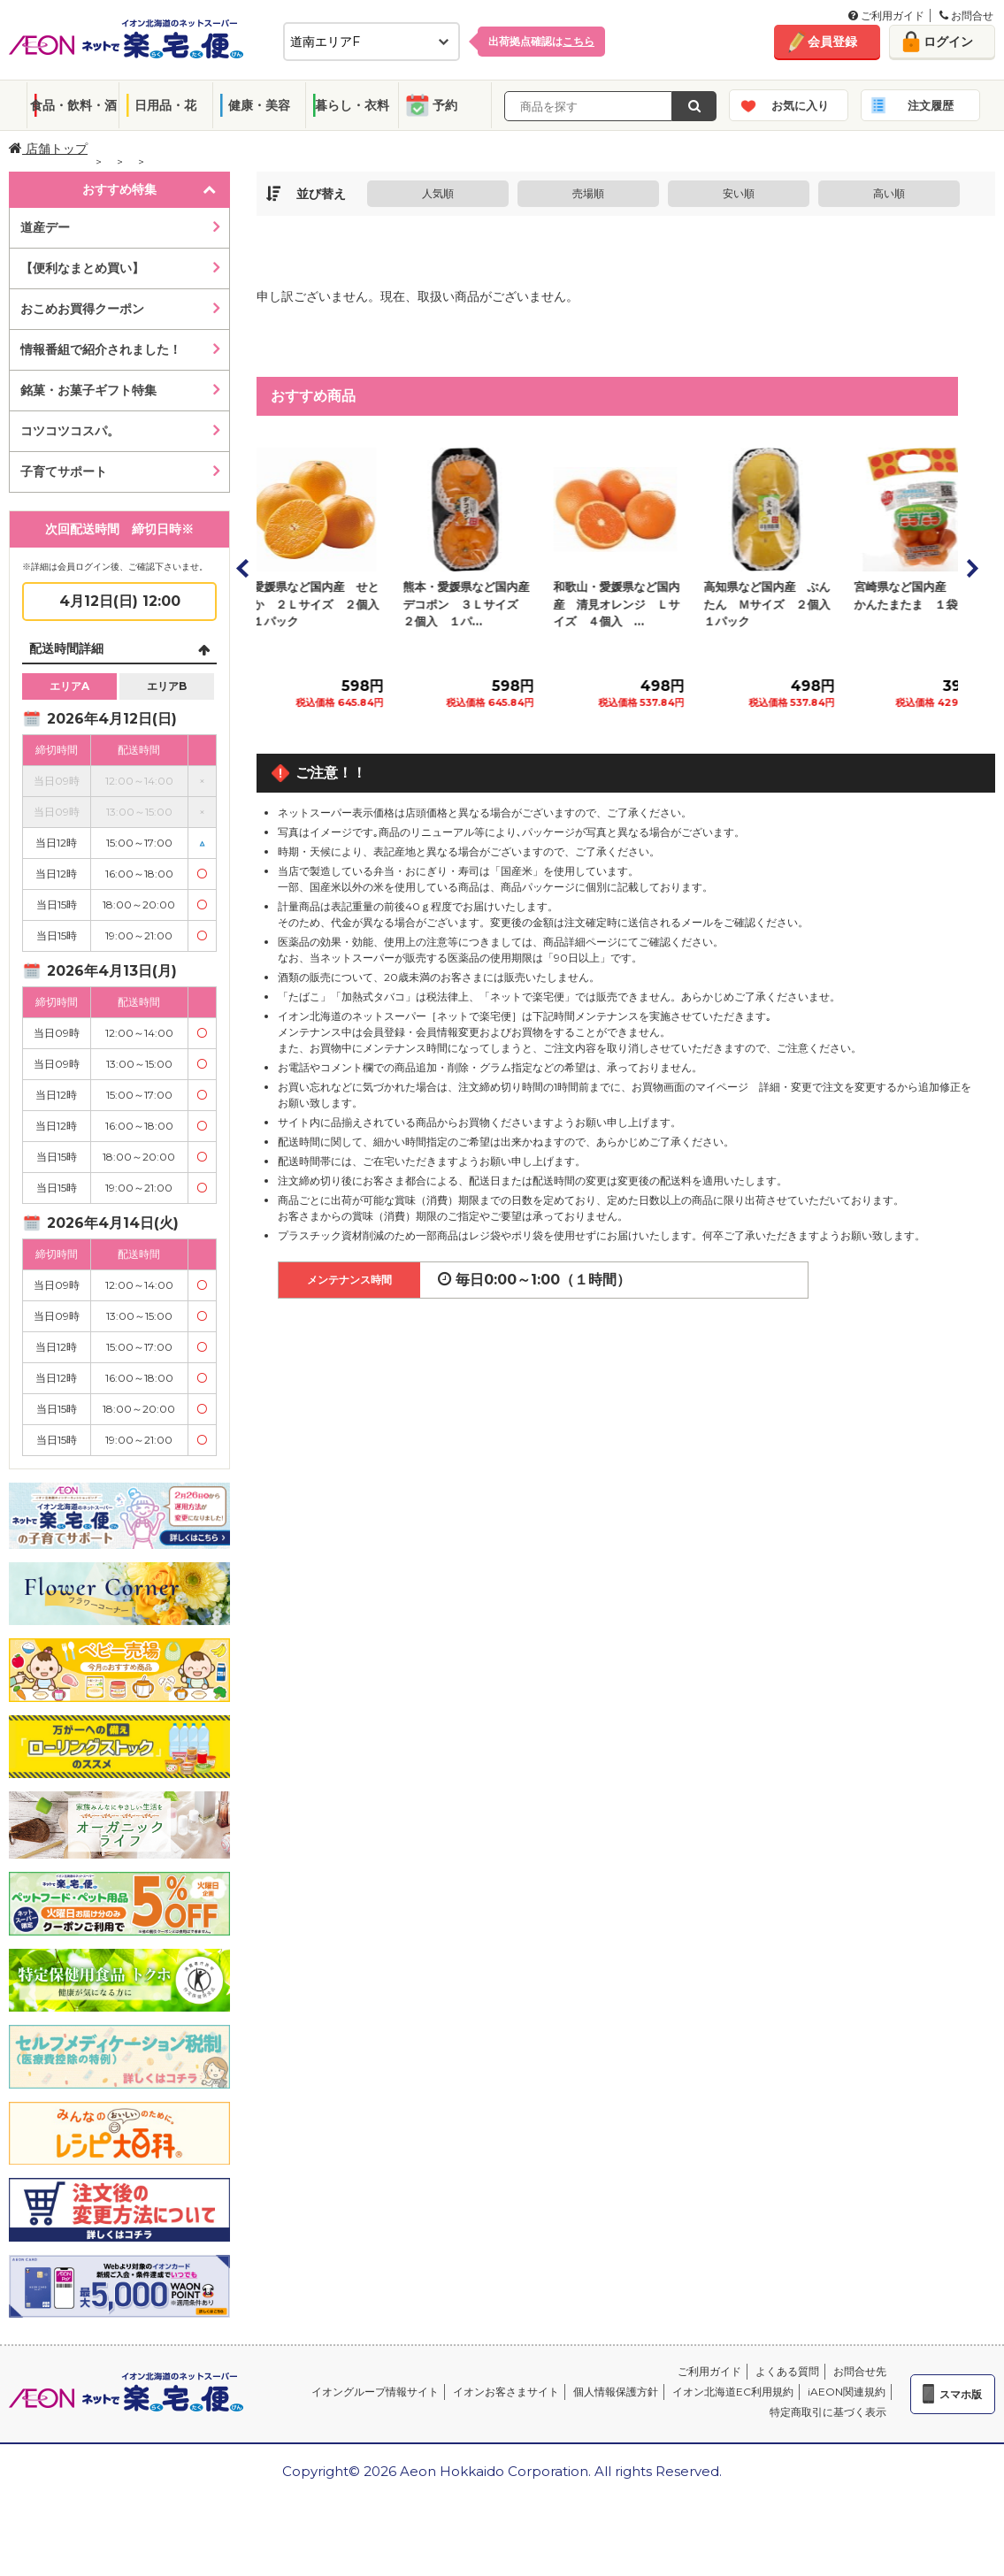 This screenshot has width=1004, height=2576. Describe the element at coordinates (259, 105) in the screenshot. I see `健康・美容` at that location.